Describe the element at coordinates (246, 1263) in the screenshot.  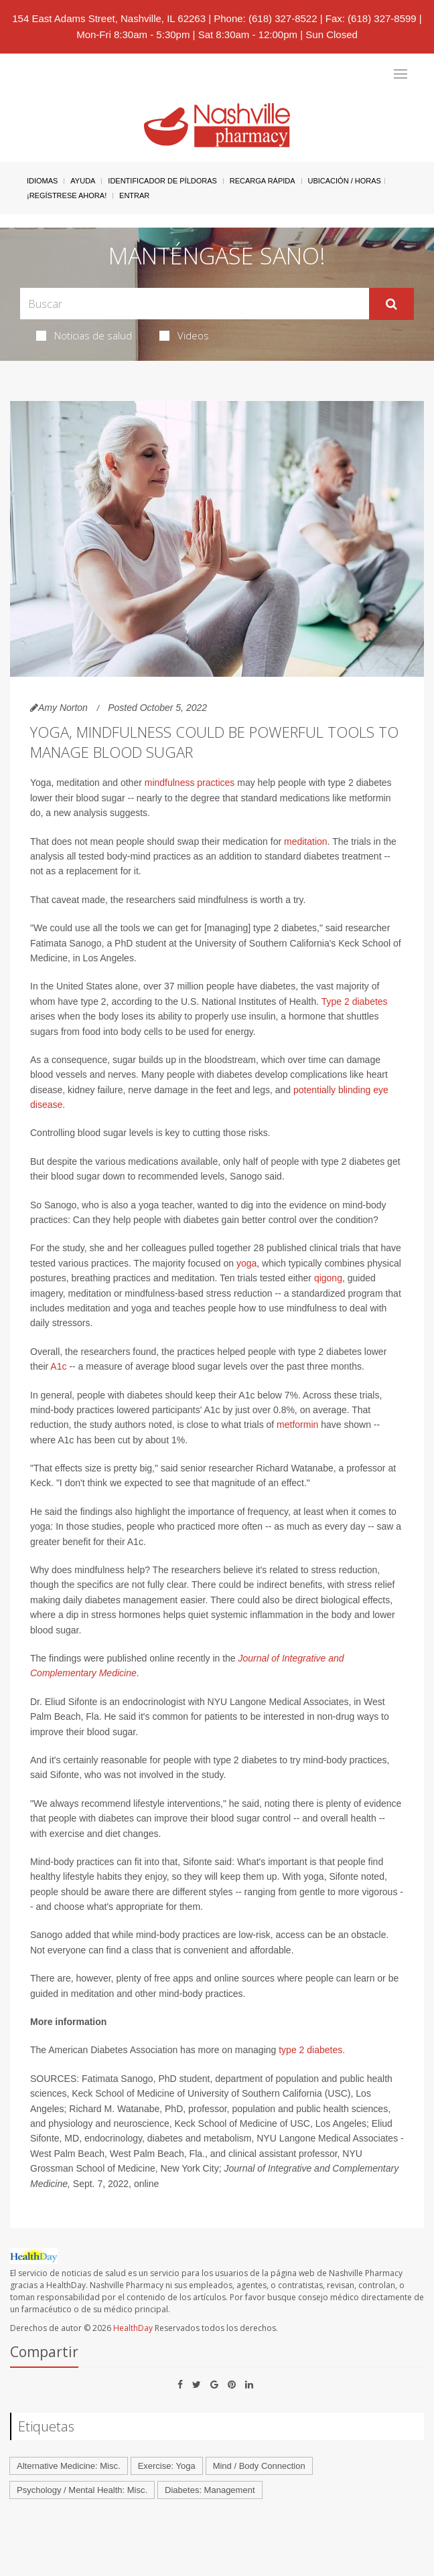
I see `yoga` at that location.